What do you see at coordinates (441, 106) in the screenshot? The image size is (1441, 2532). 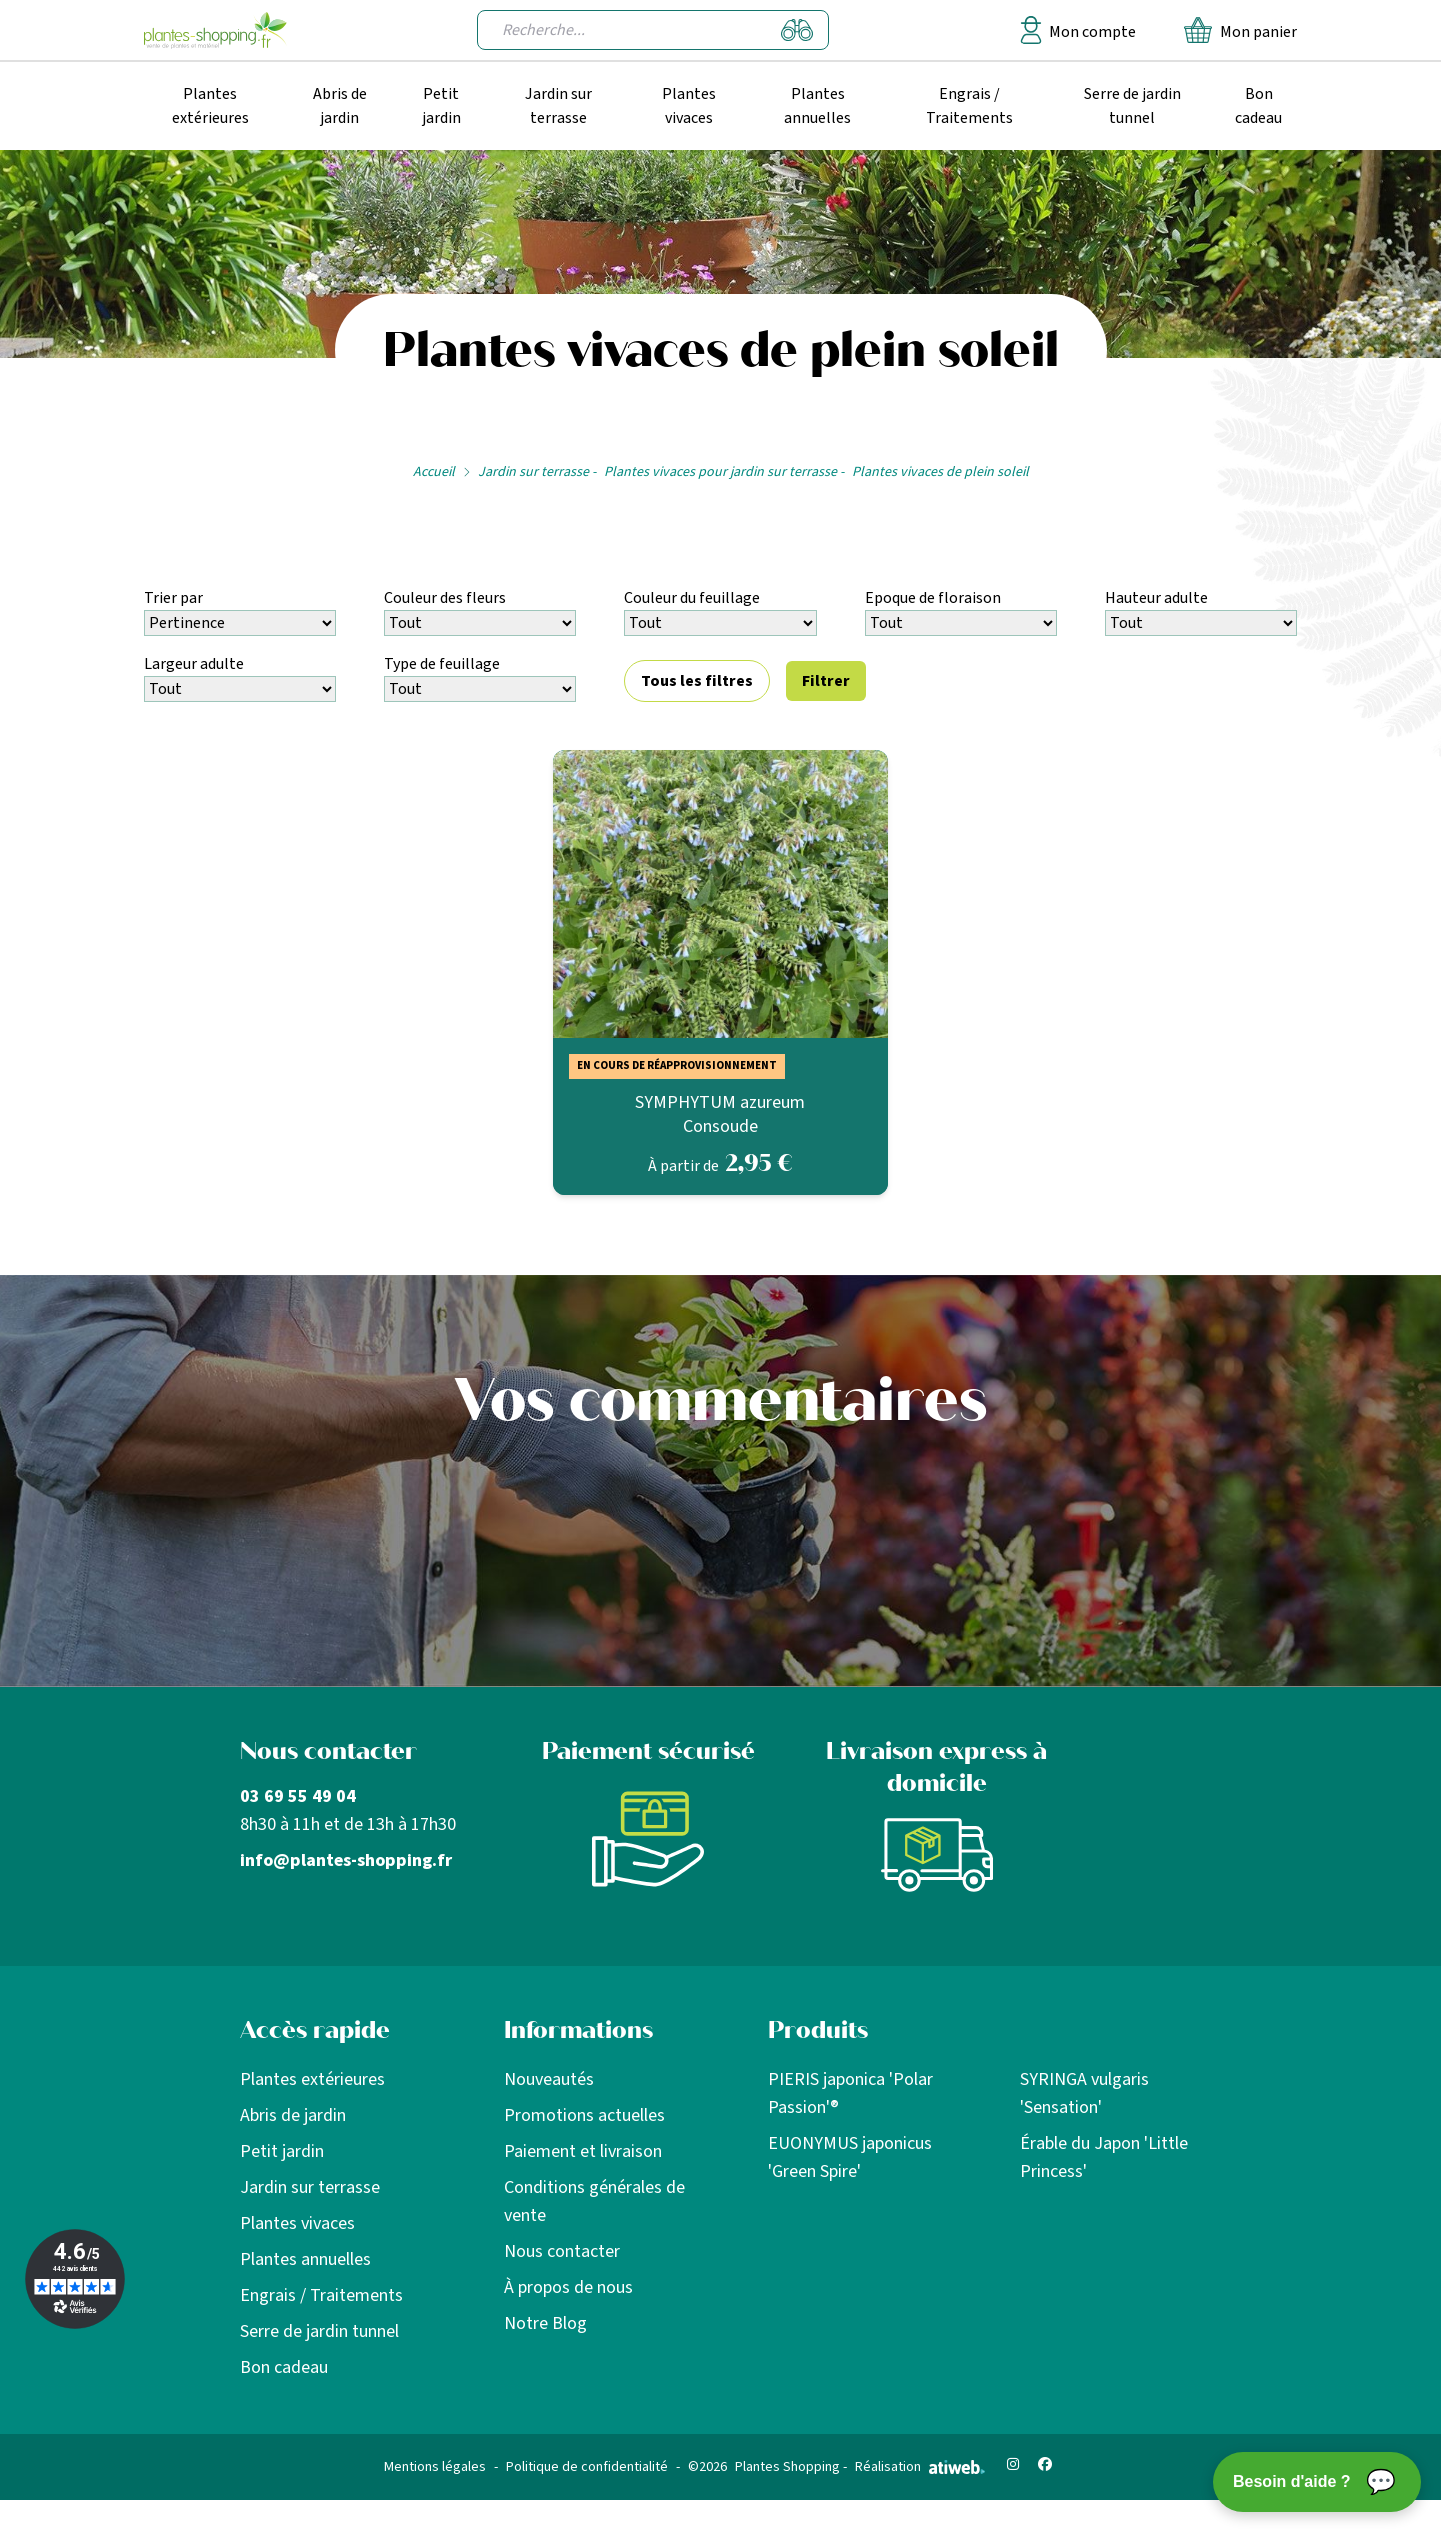 I see `Petit jardin` at bounding box center [441, 106].